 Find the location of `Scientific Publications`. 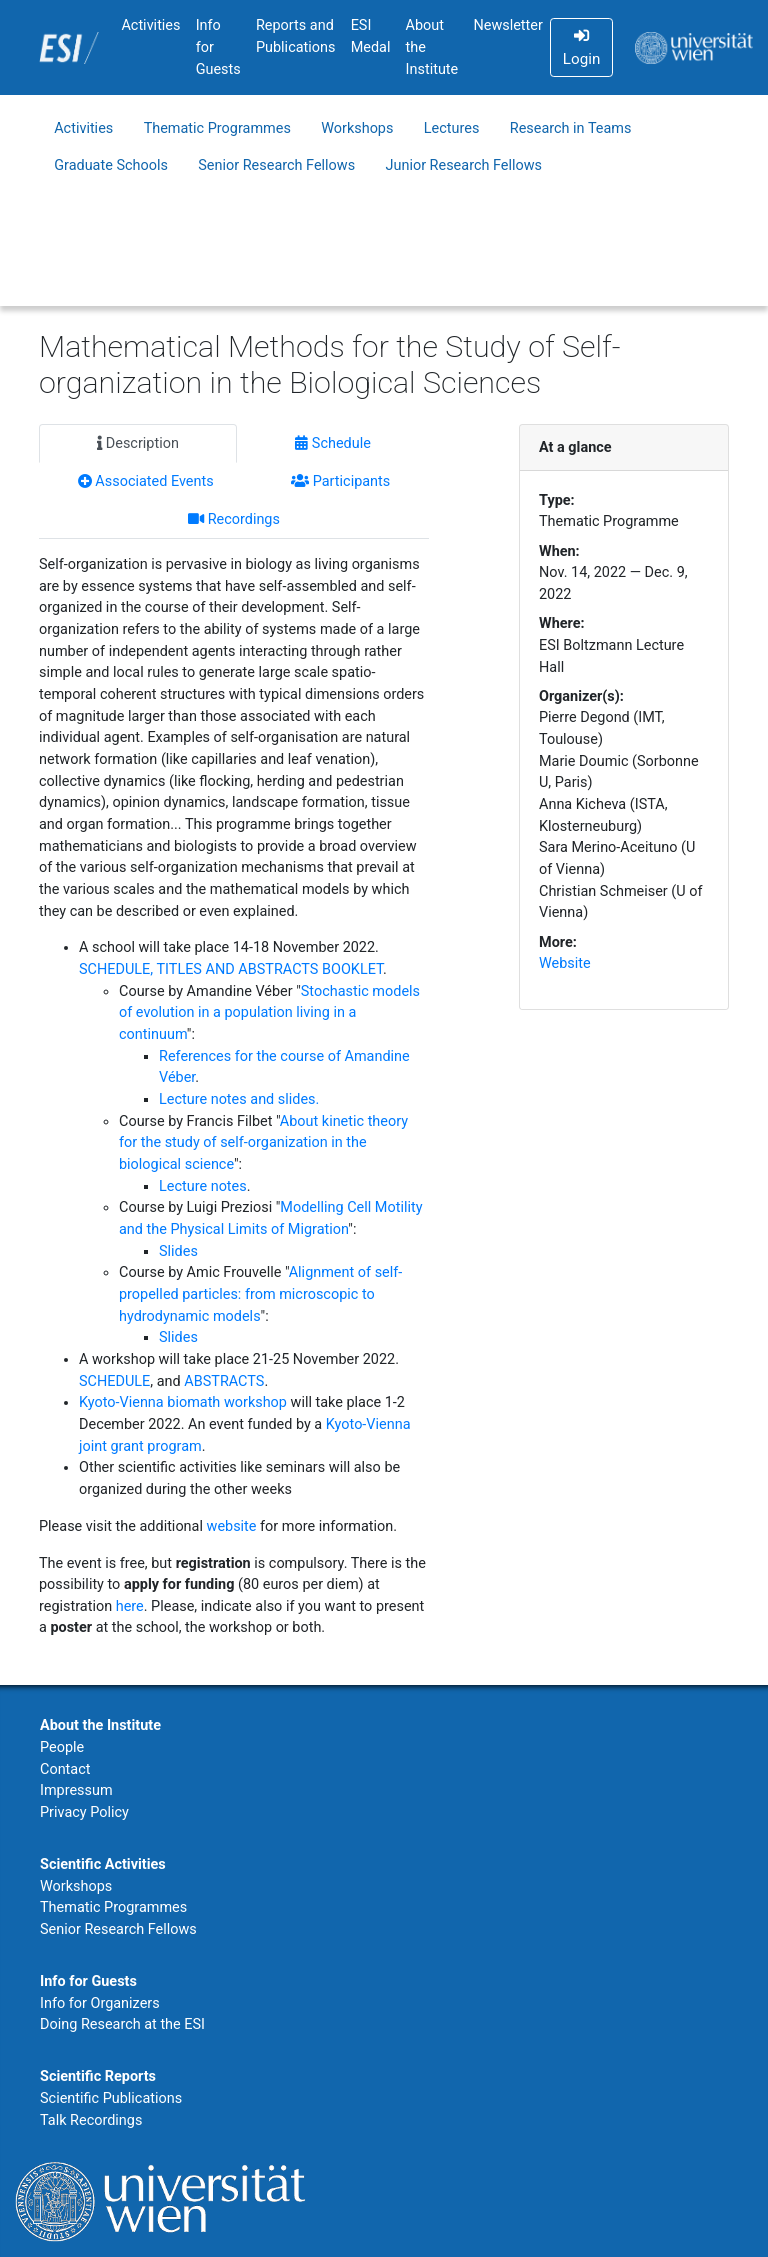

Scientific Publications is located at coordinates (111, 2098).